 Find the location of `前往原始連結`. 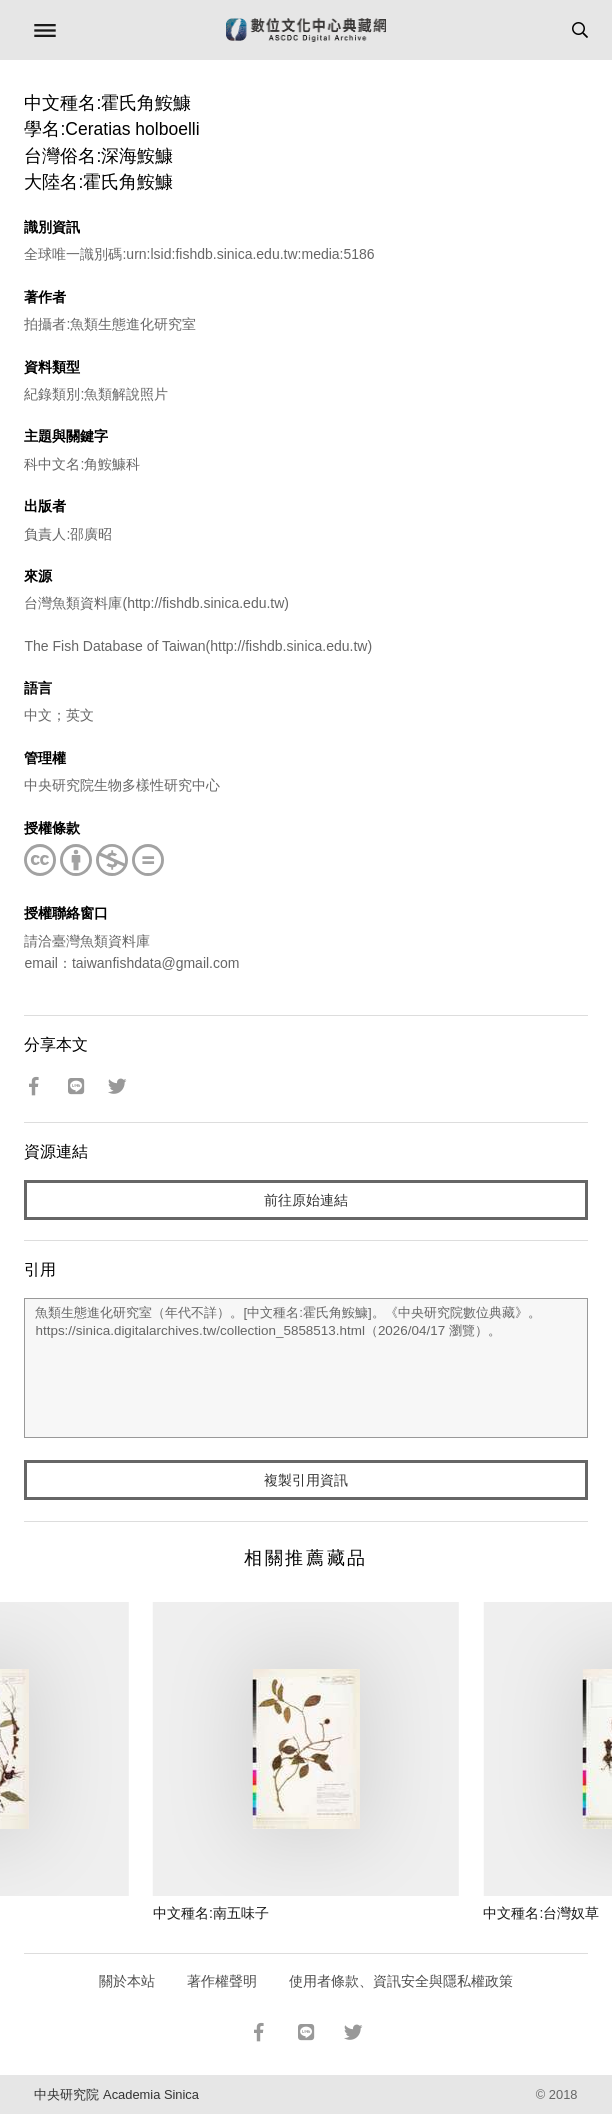

前往原始連結 is located at coordinates (306, 1200).